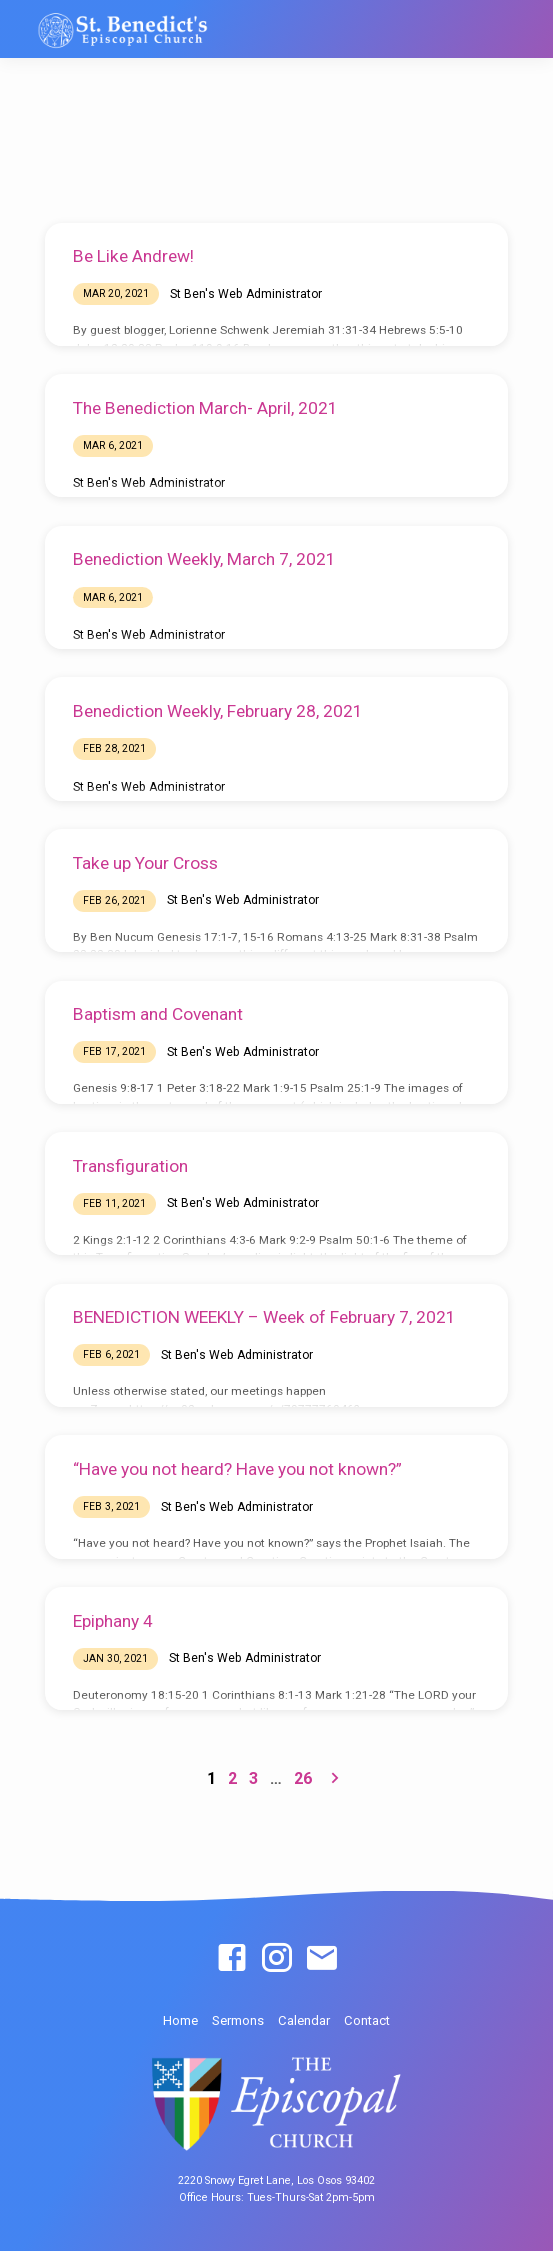 Image resolution: width=553 pixels, height=2251 pixels. Describe the element at coordinates (264, 1317) in the screenshot. I see `BENEDICTION WEEKLY – Week of February 7, 2021` at that location.